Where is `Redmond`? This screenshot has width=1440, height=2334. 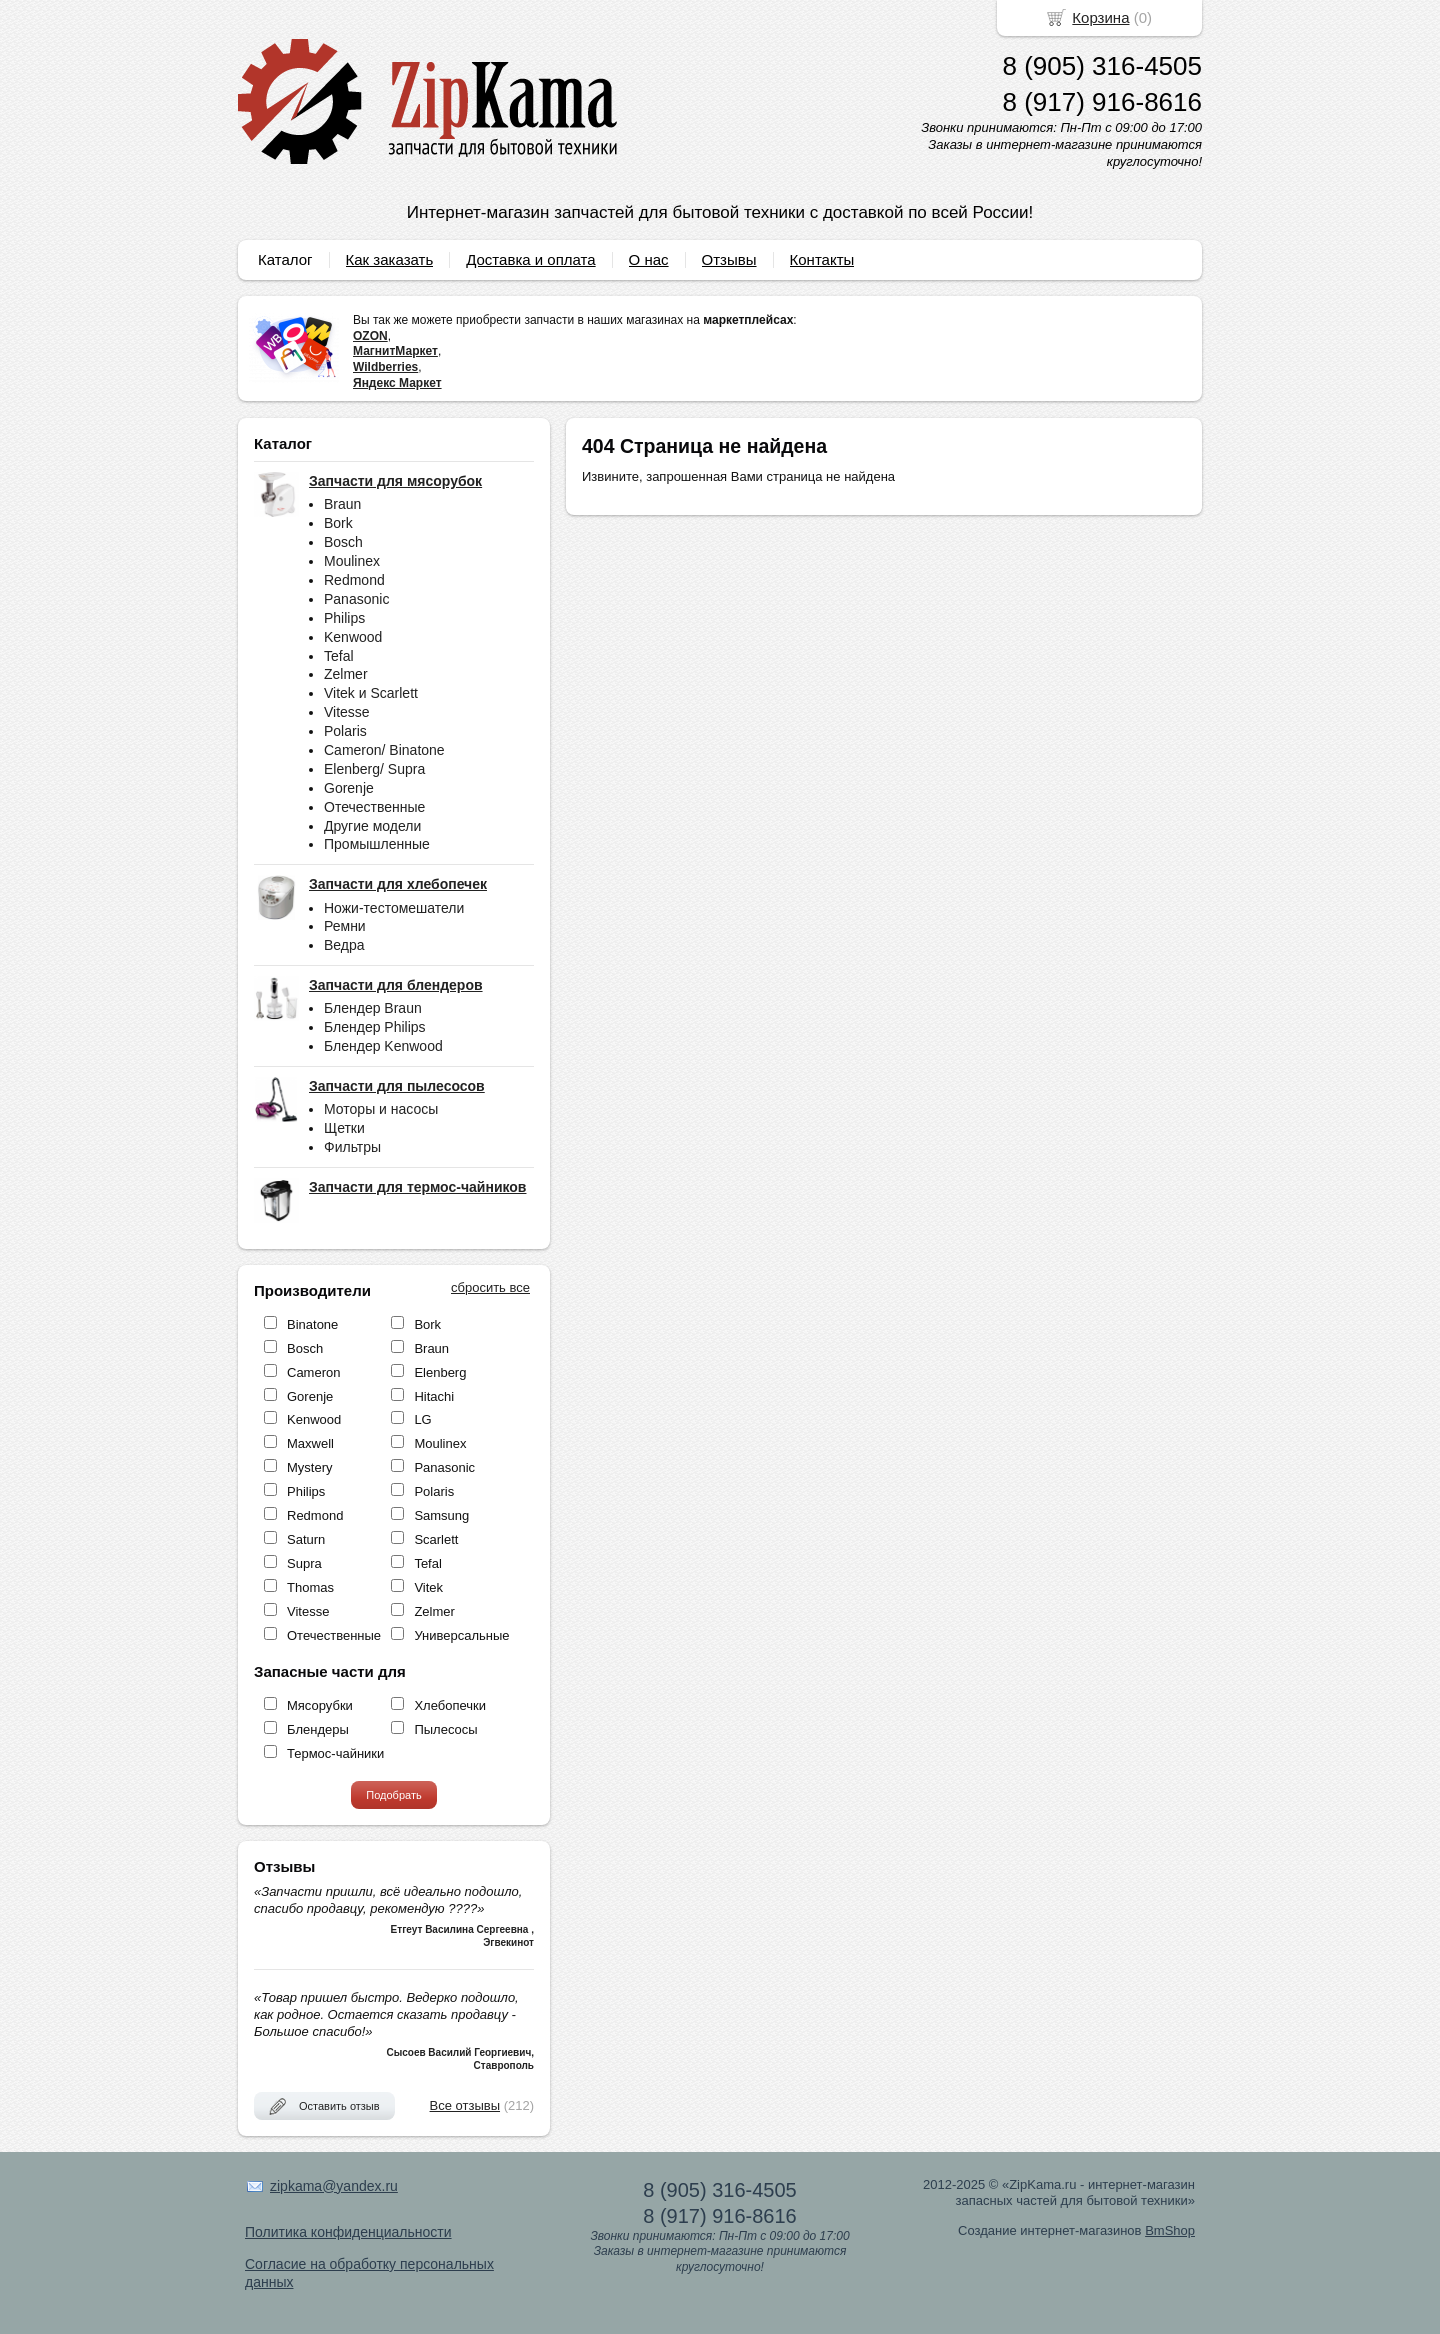 Redmond is located at coordinates (354, 580).